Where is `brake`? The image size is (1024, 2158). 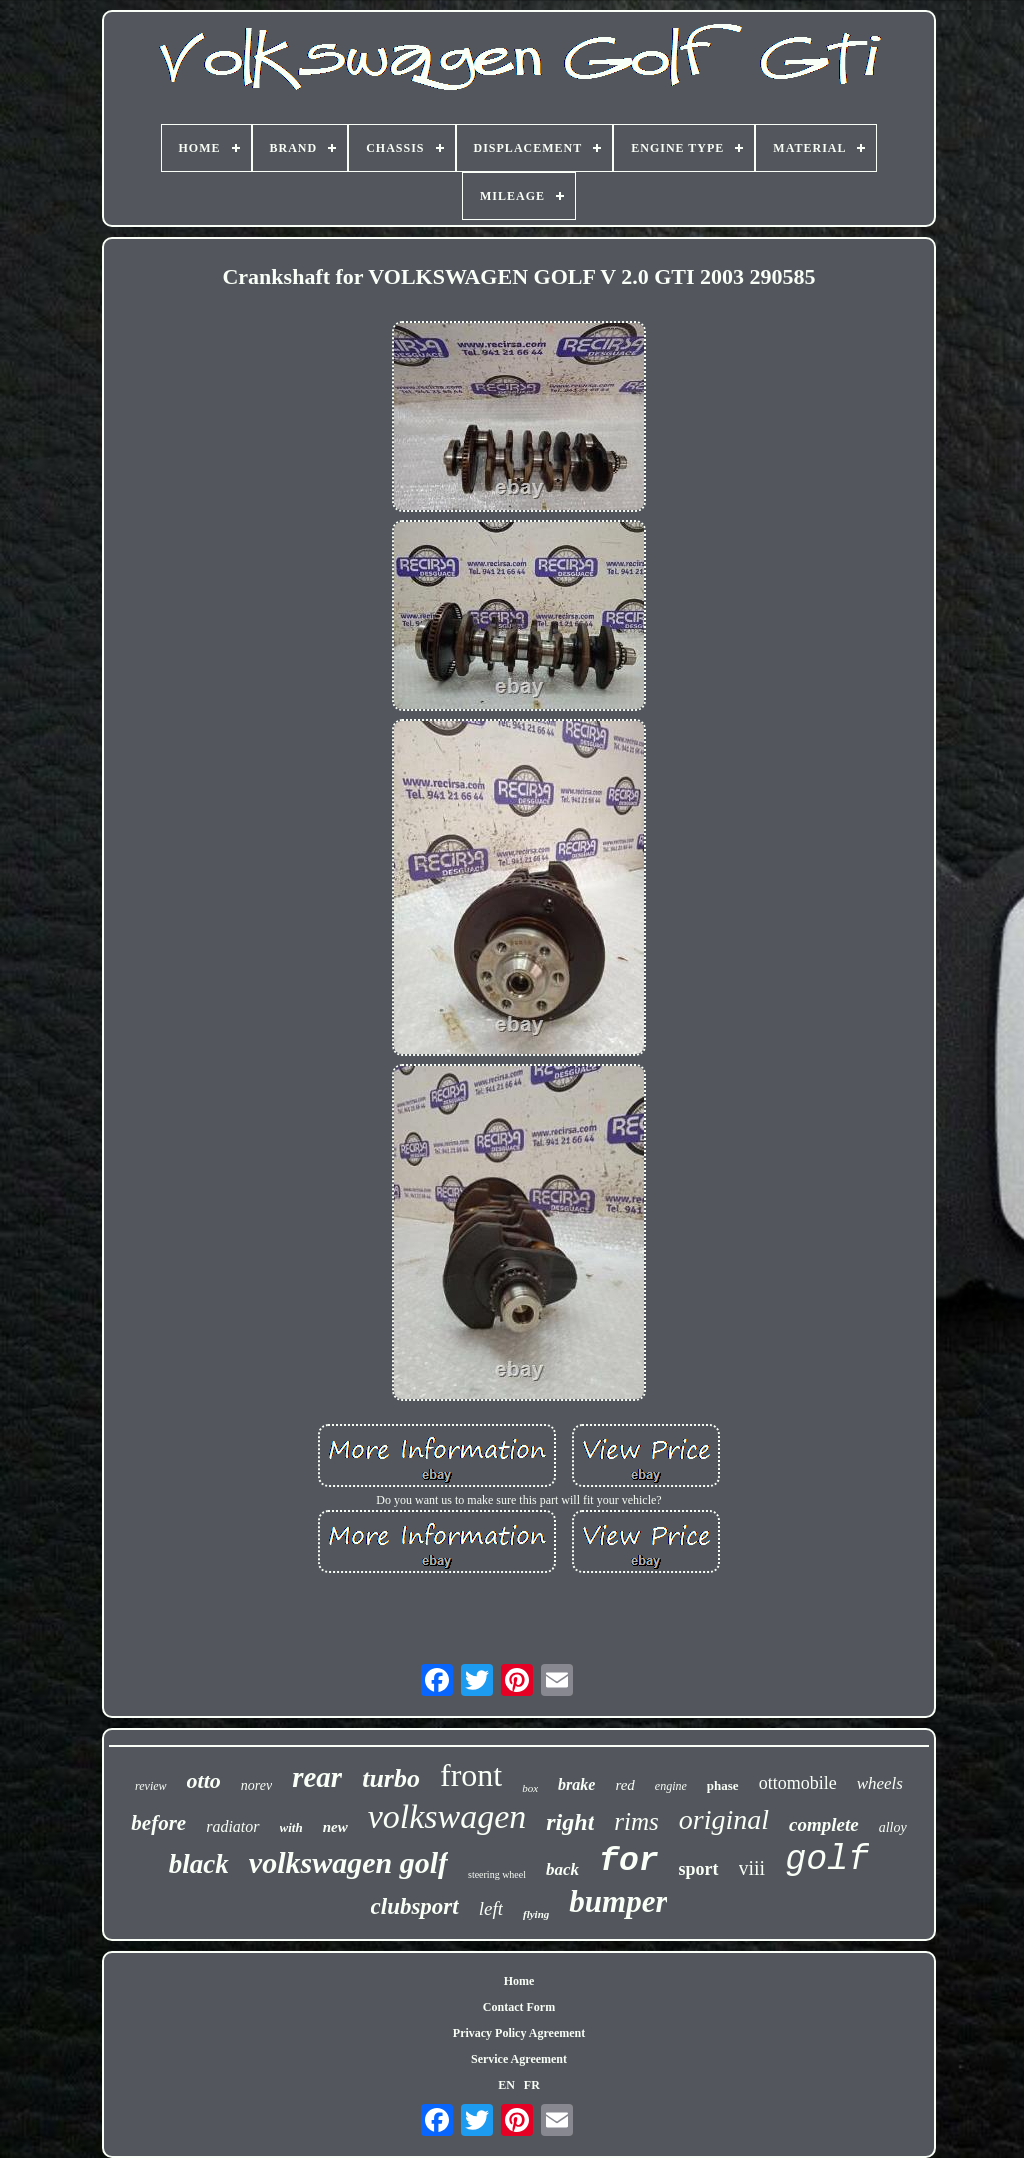 brake is located at coordinates (576, 1784).